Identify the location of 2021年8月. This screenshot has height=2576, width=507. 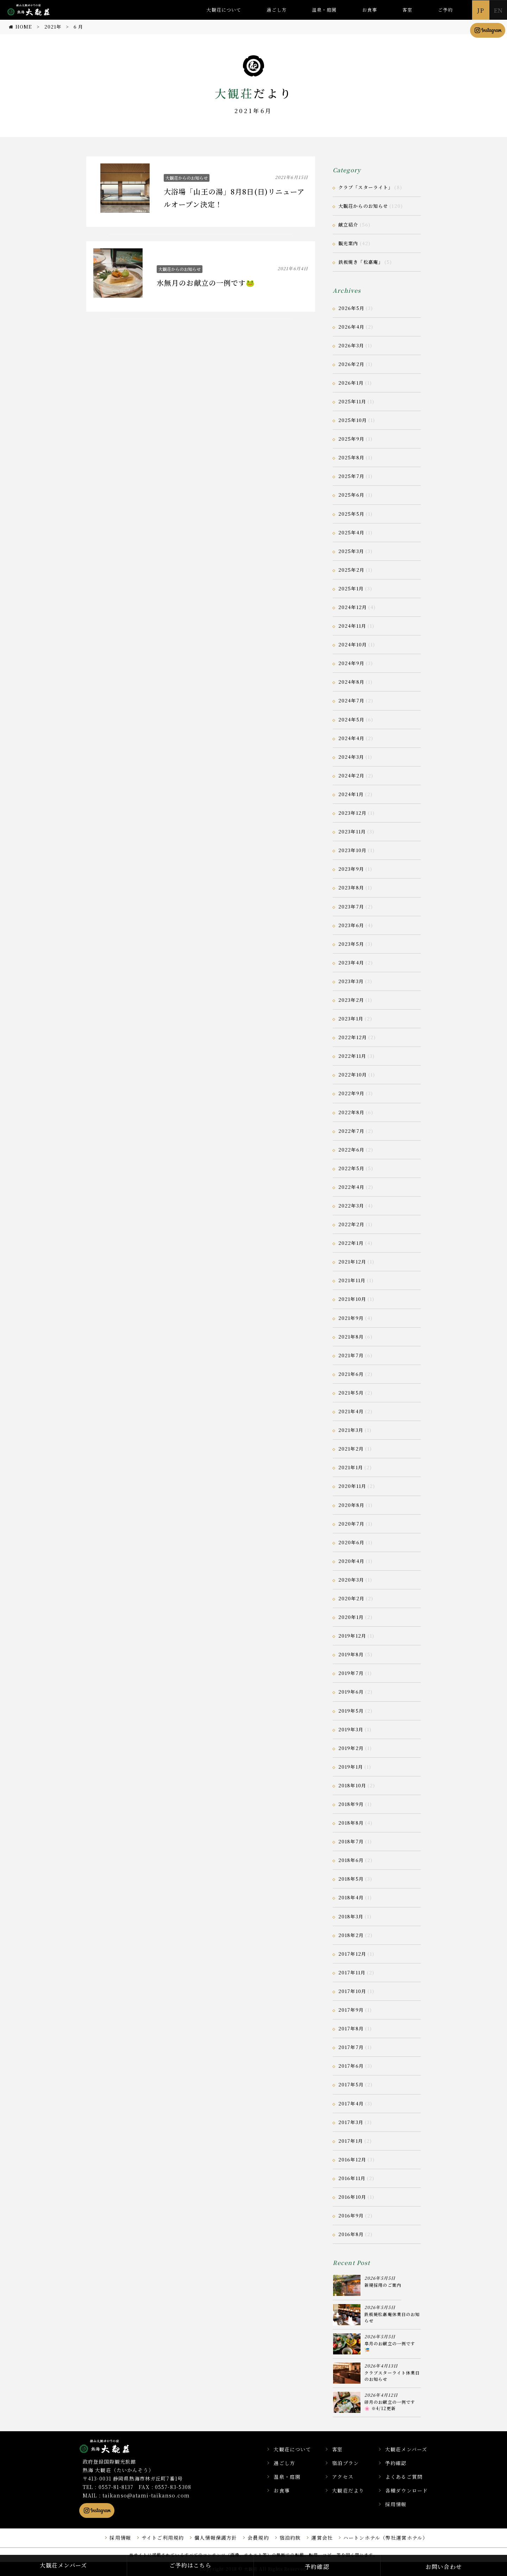
(351, 1336).